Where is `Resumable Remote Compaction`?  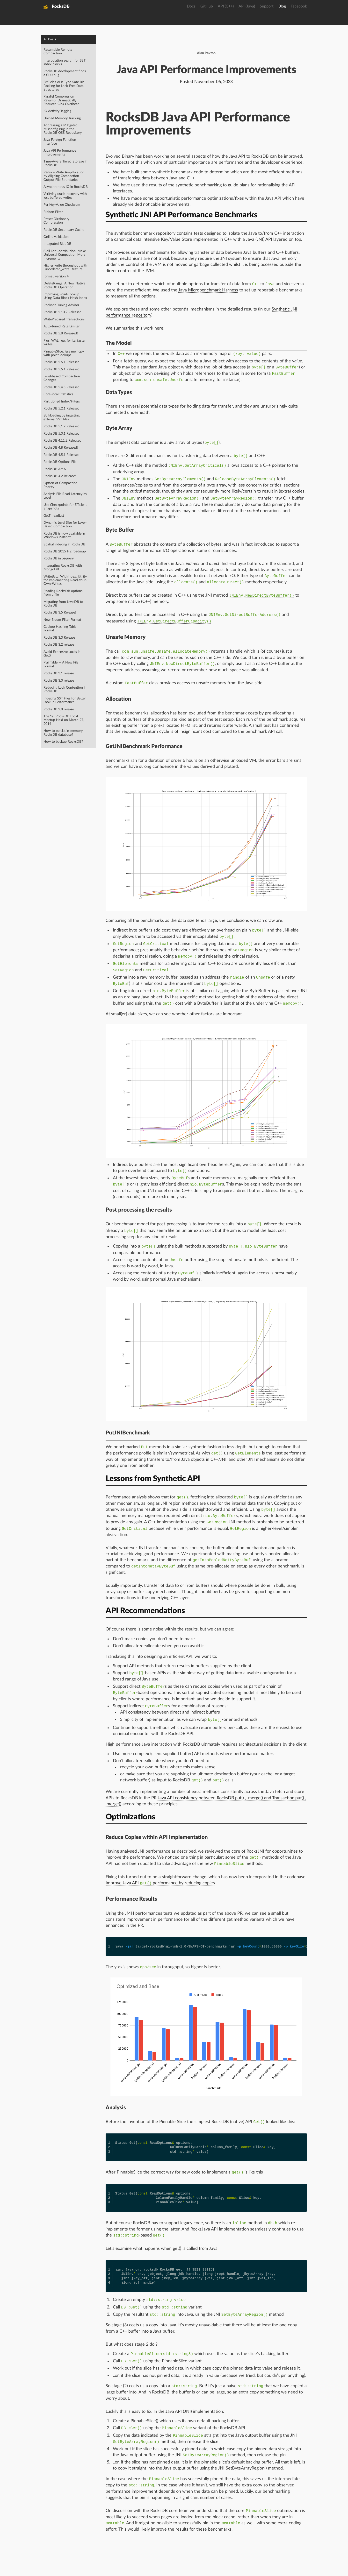
Resumable Remote Compaction is located at coordinates (58, 51).